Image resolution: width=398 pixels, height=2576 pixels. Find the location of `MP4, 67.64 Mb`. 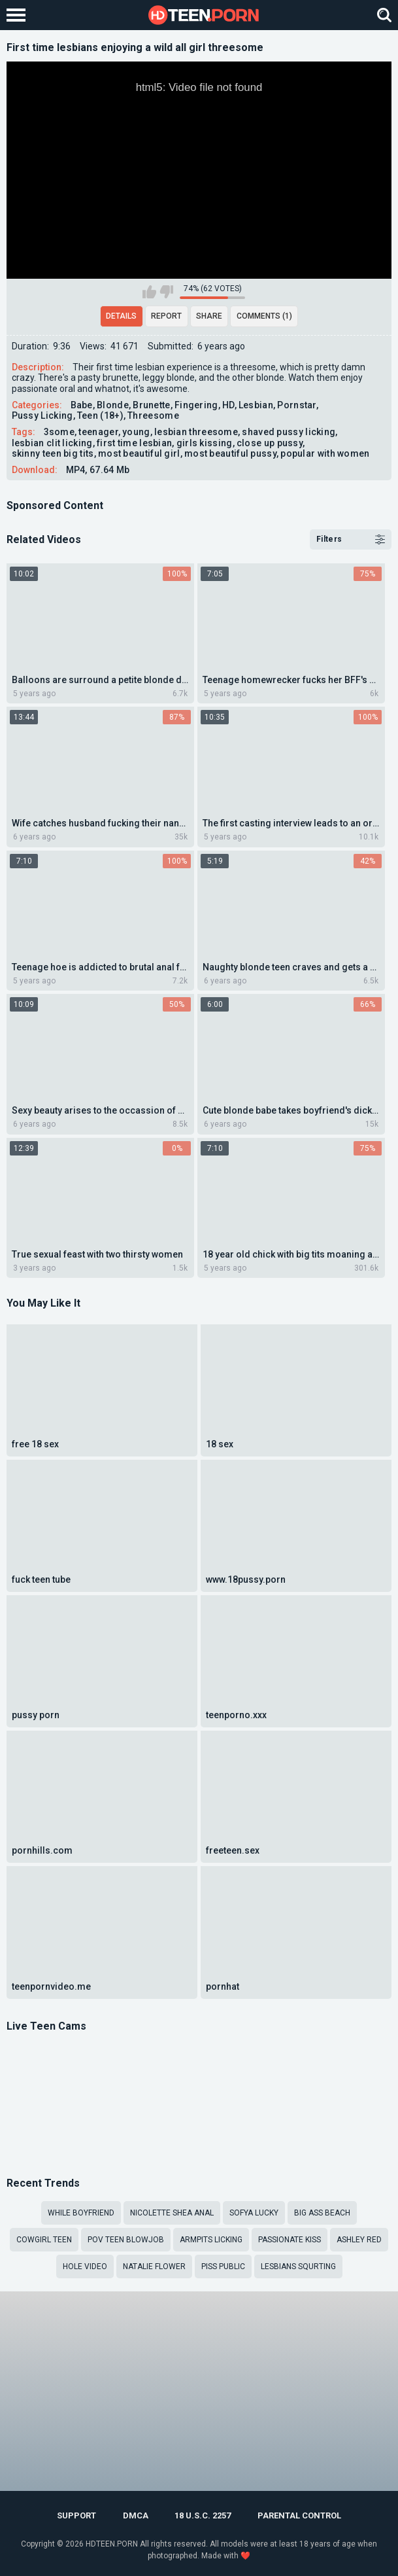

MP4, 67.64 Mb is located at coordinates (98, 470).